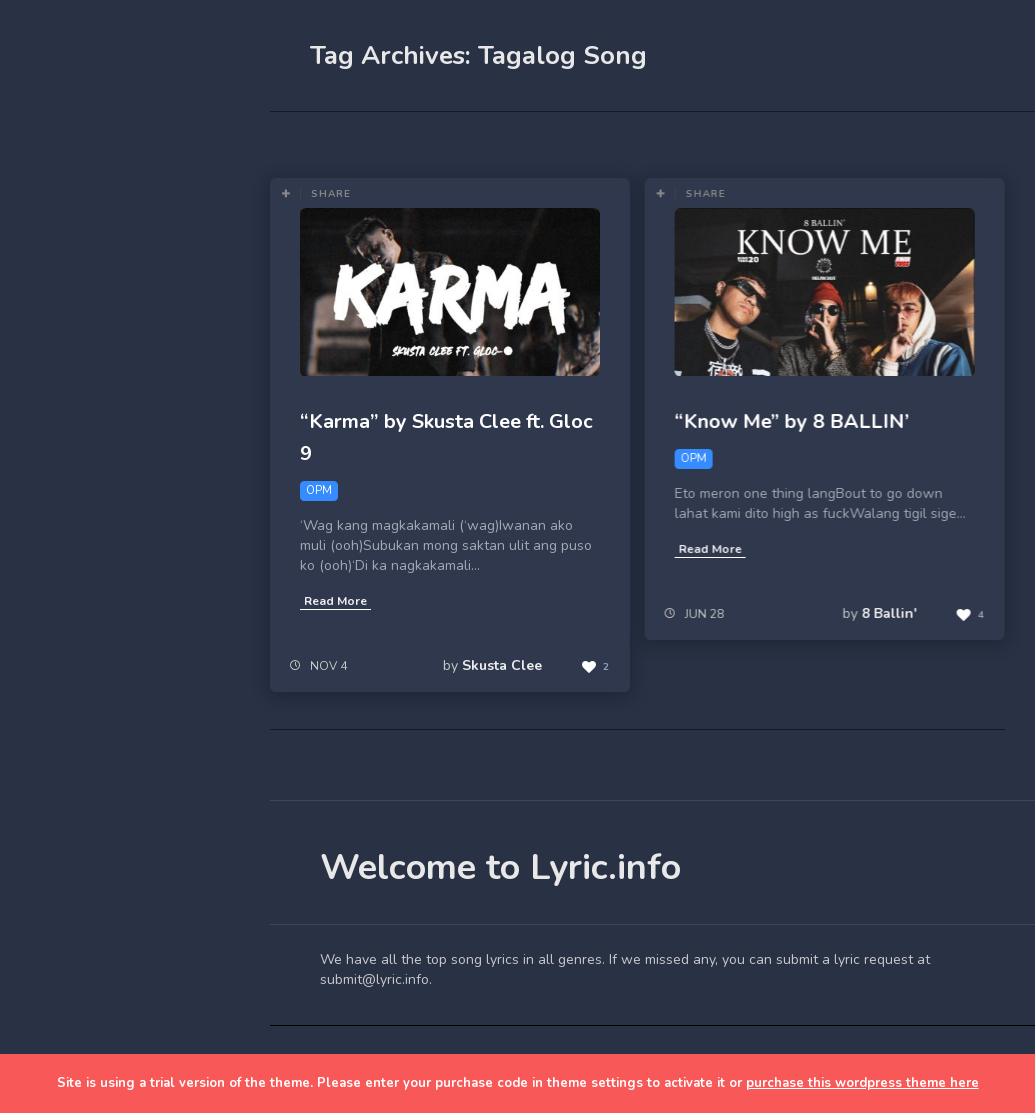 The height and width of the screenshot is (1113, 1035). What do you see at coordinates (888, 613) in the screenshot?
I see `8 Ballin'` at bounding box center [888, 613].